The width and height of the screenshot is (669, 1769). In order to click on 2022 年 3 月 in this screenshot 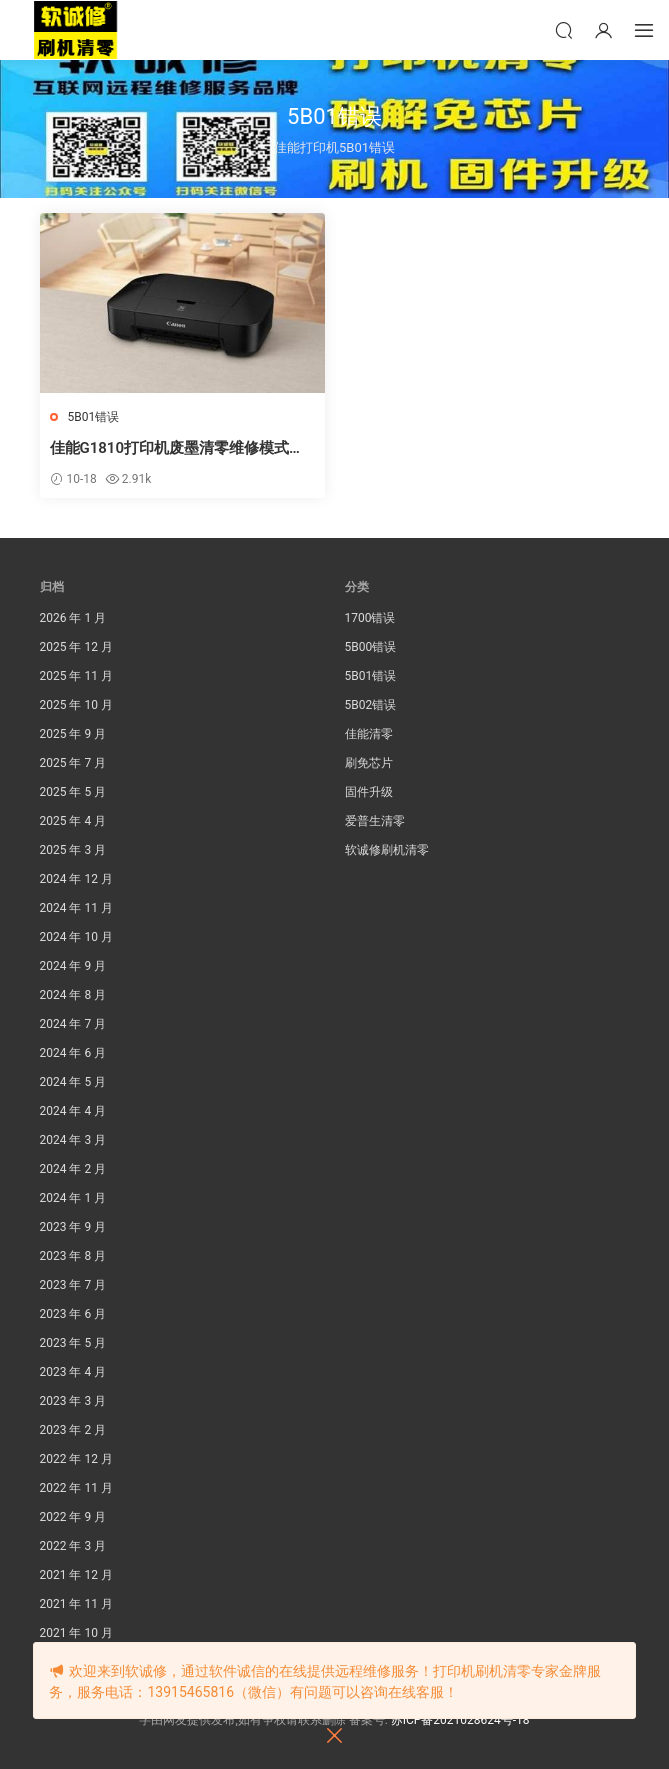, I will do `click(73, 1546)`.